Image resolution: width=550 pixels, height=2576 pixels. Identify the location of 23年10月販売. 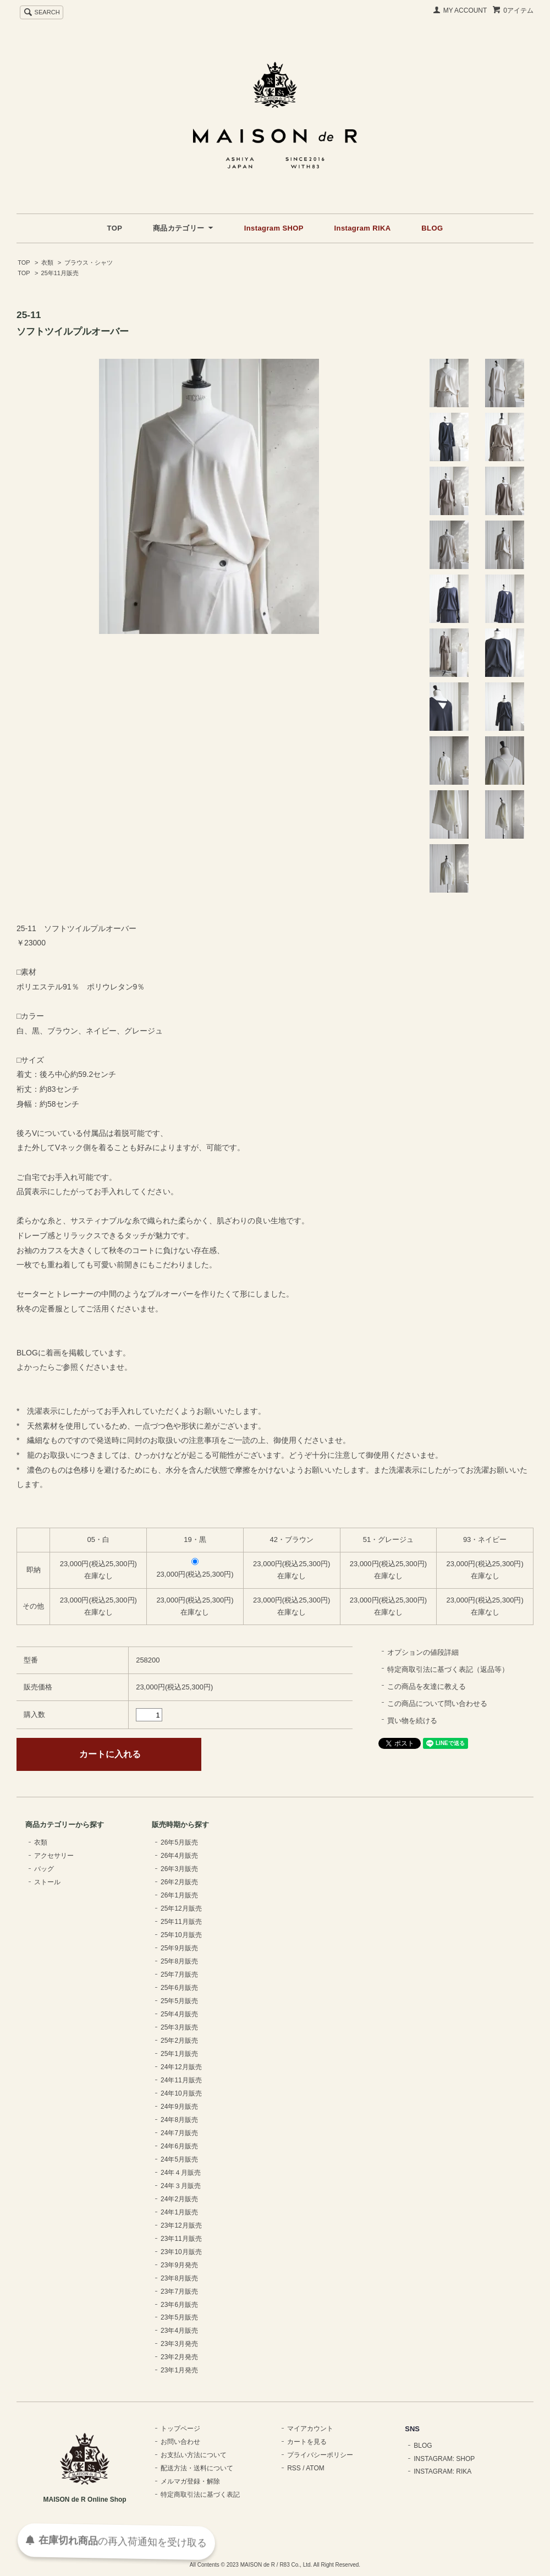
(181, 2252).